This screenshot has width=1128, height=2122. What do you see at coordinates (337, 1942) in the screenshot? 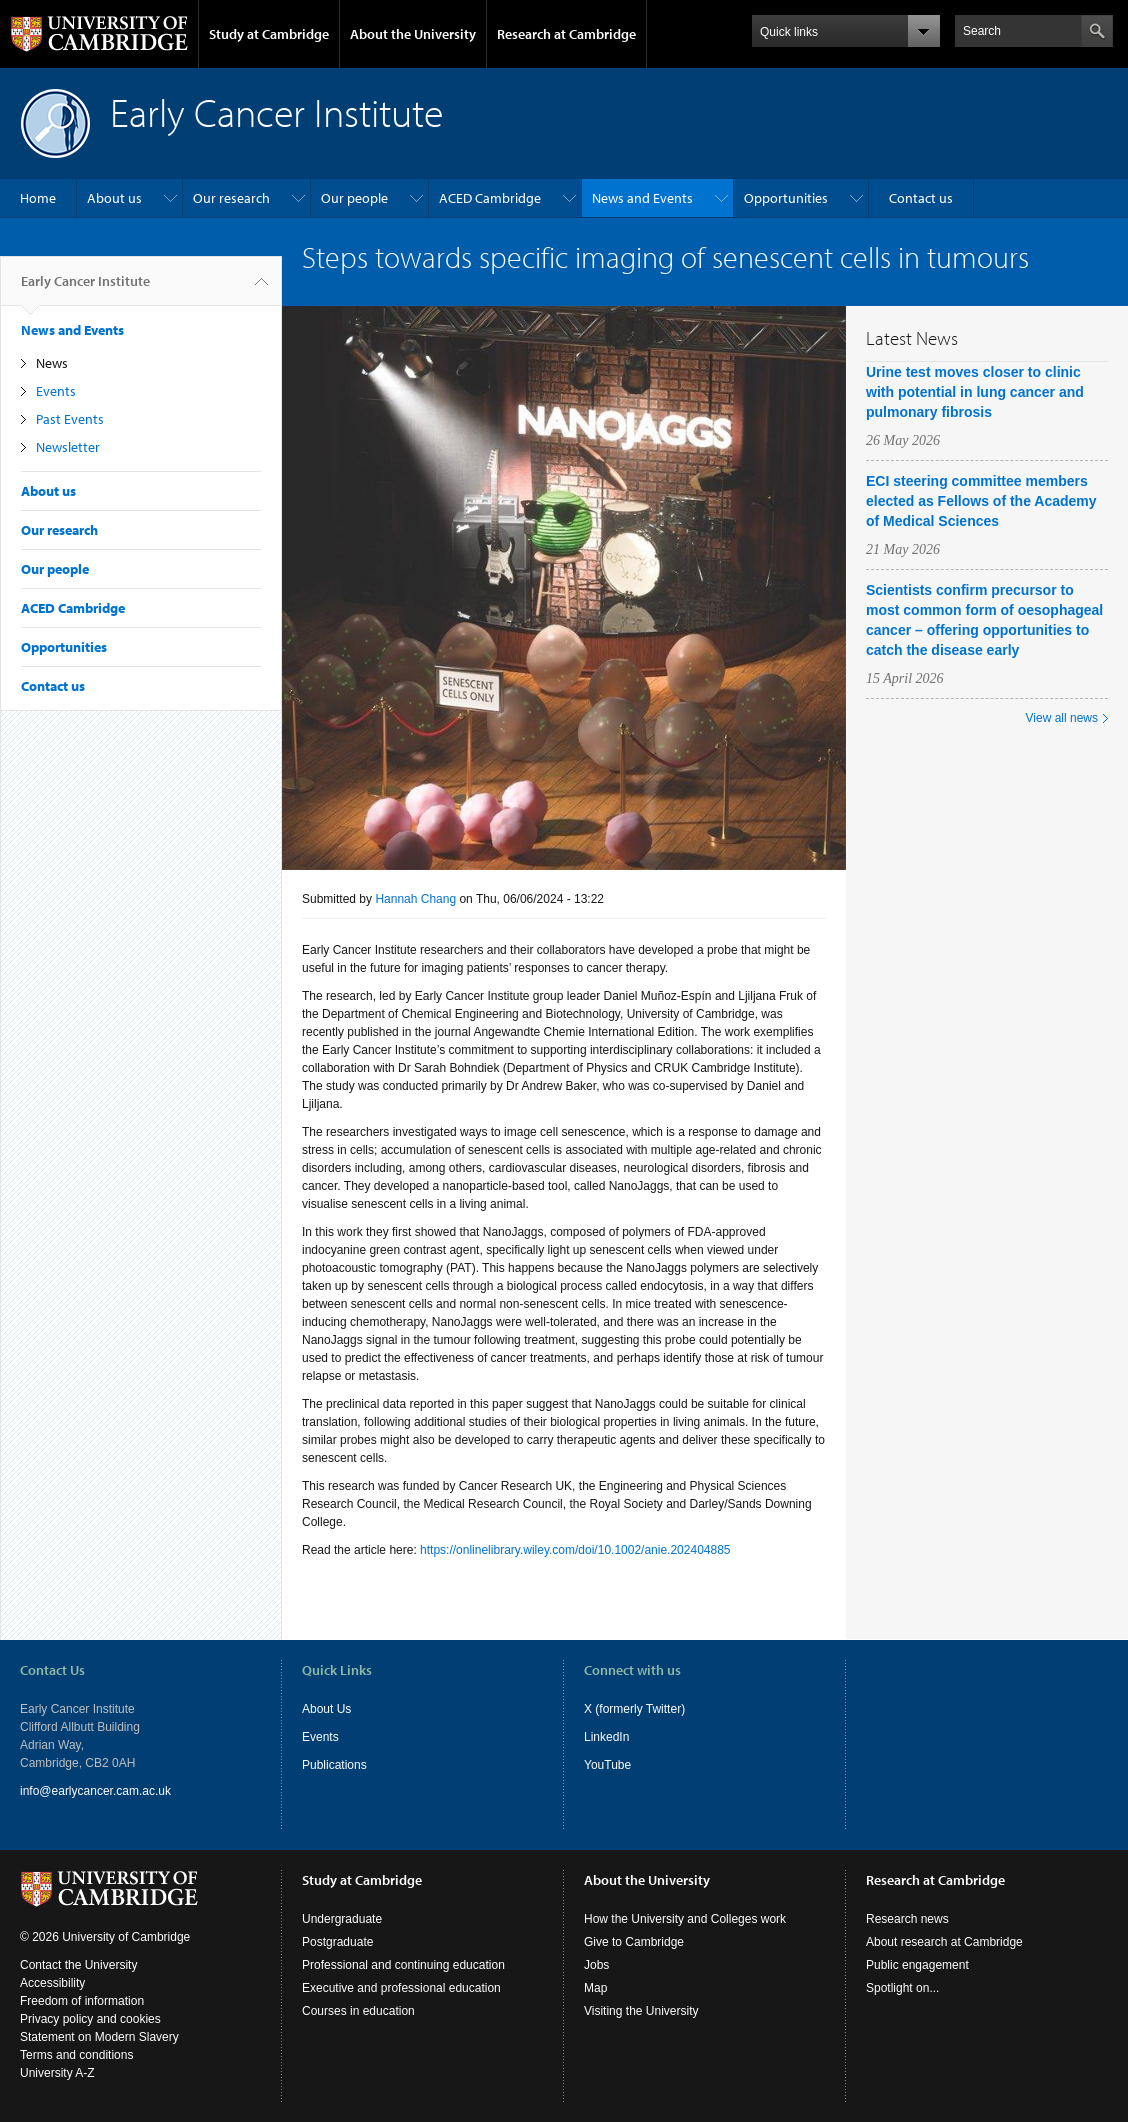
I see `Postgraduate` at bounding box center [337, 1942].